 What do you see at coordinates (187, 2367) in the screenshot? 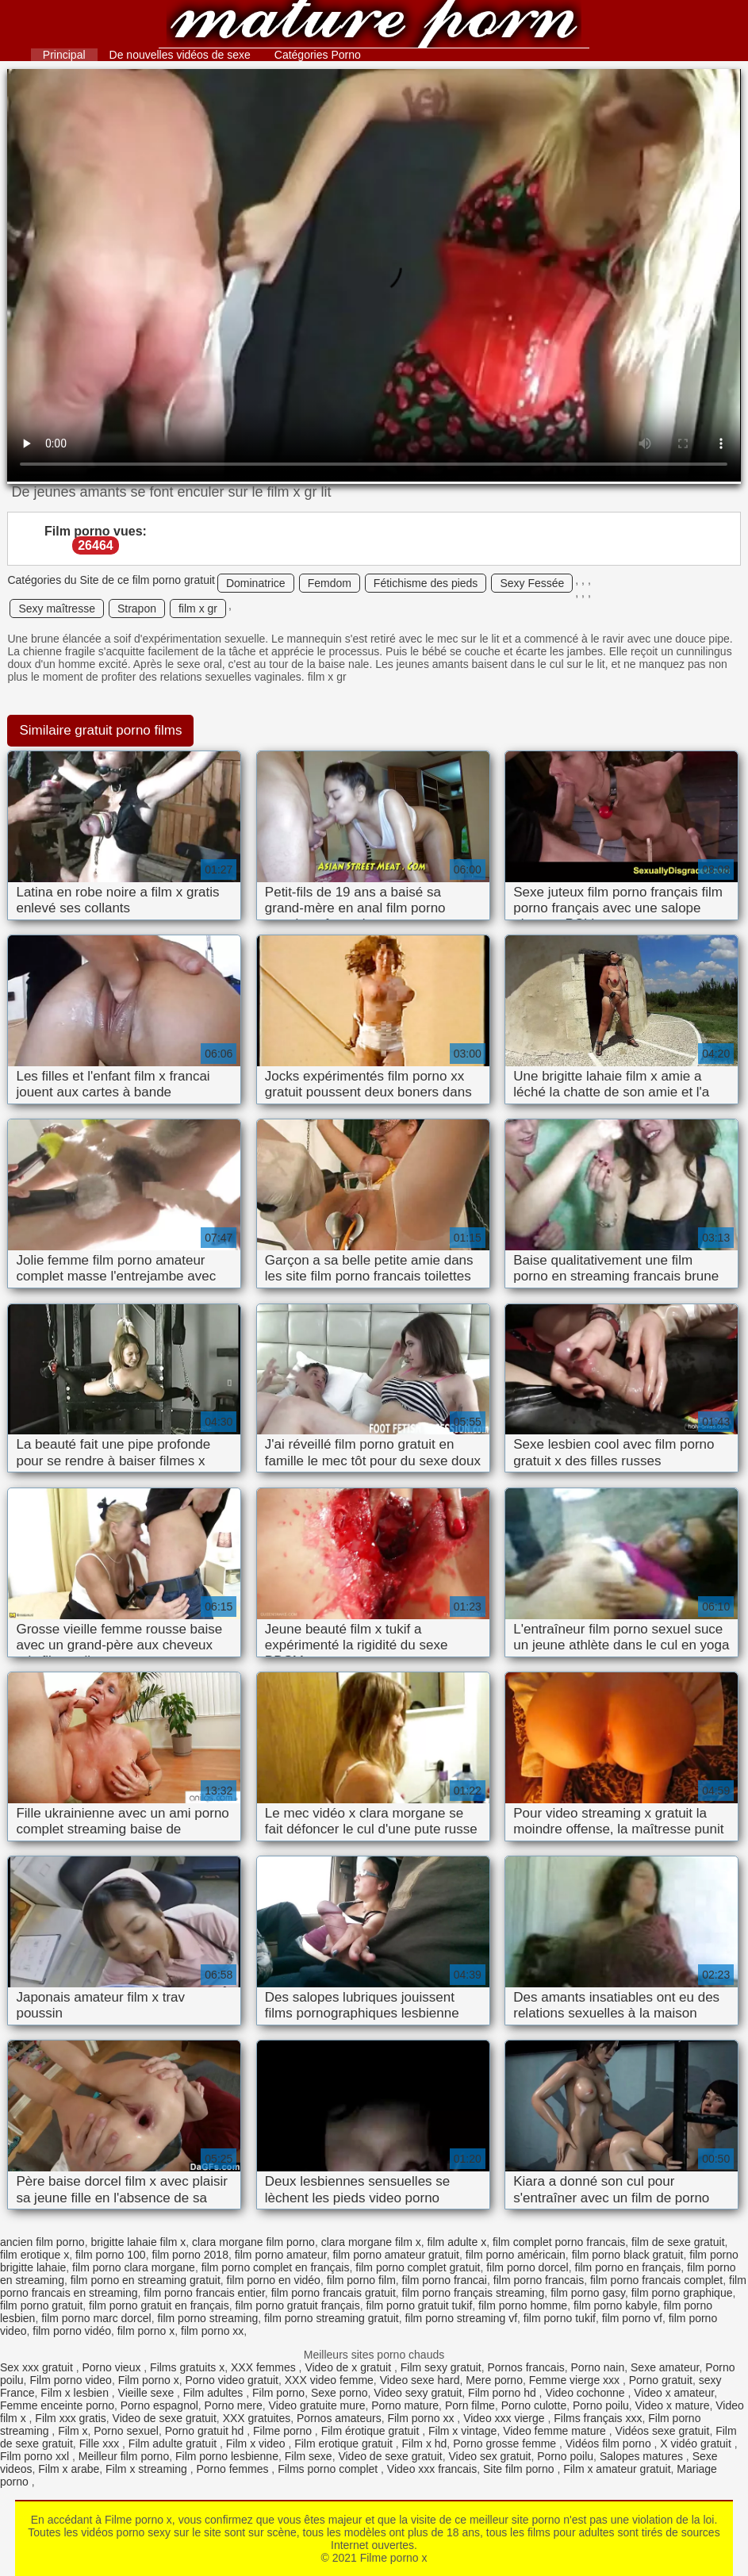
I see `Films gratuits x` at bounding box center [187, 2367].